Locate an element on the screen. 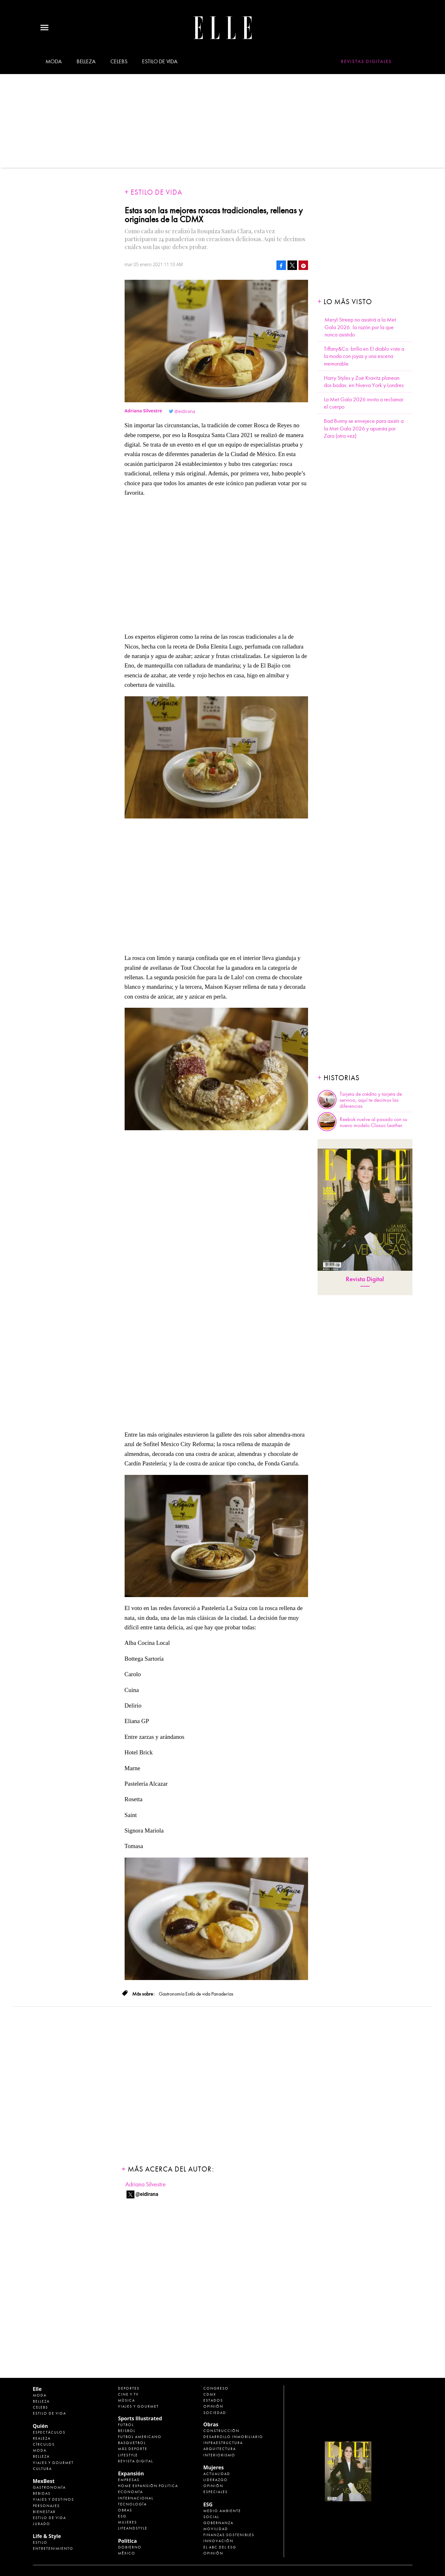 The height and width of the screenshot is (2576, 445). Futbol is located at coordinates (126, 2424).